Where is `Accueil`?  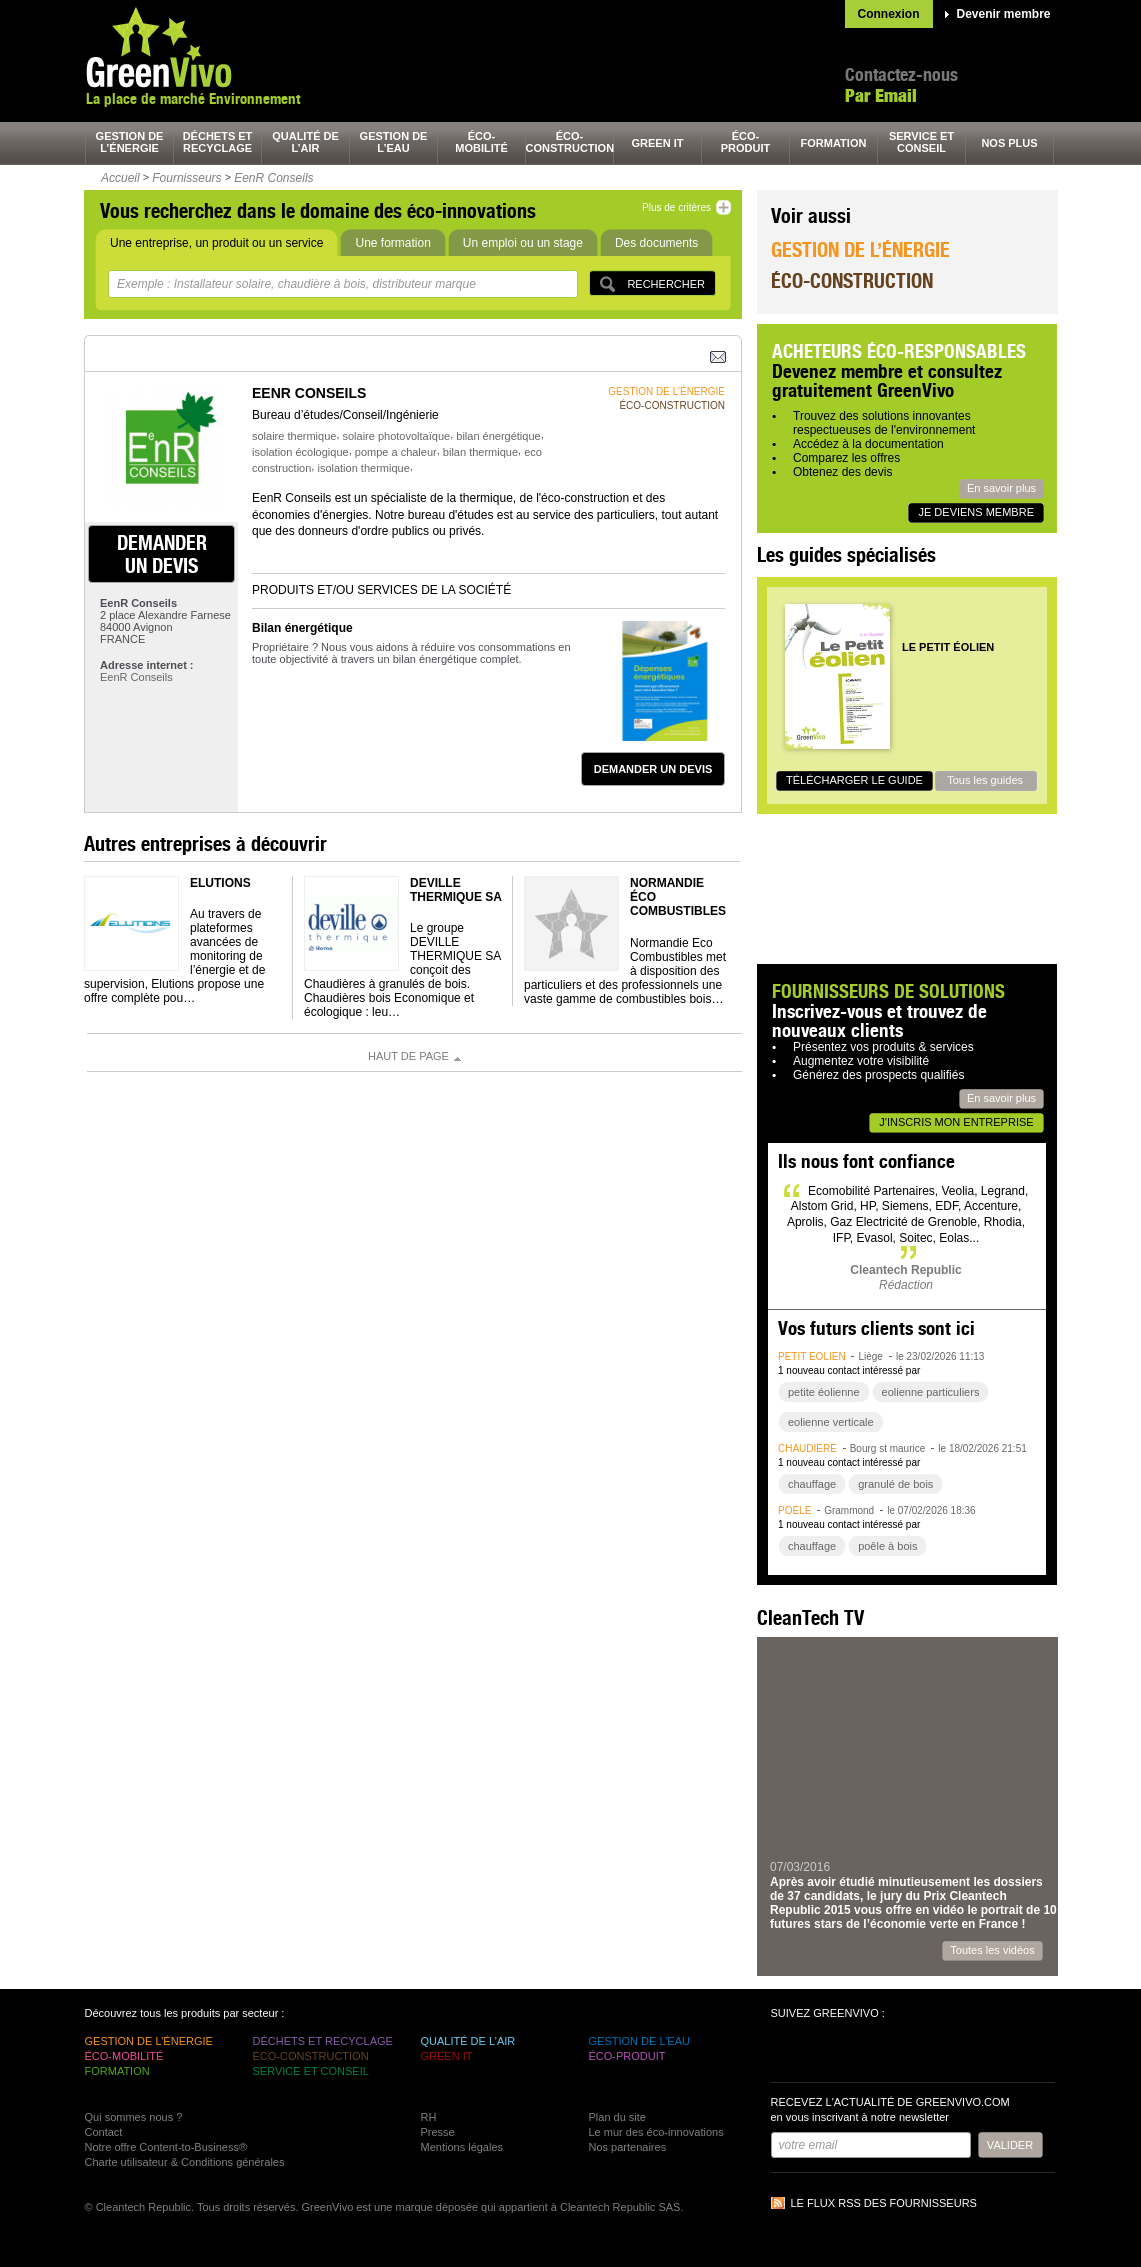
Accueil is located at coordinates (120, 178).